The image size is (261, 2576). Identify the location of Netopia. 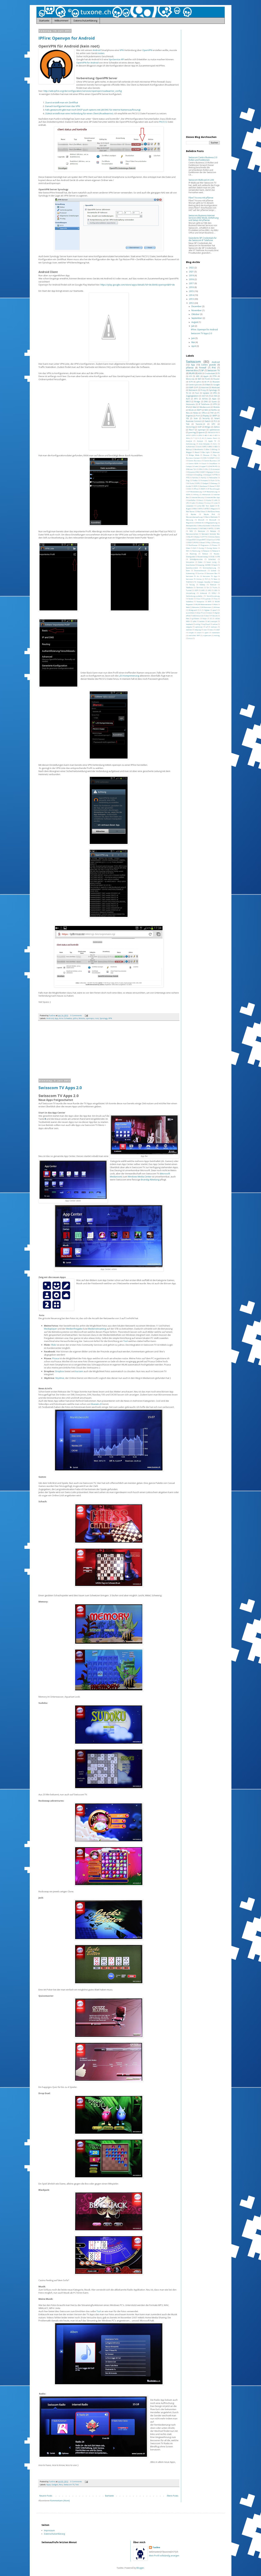
(213, 531).